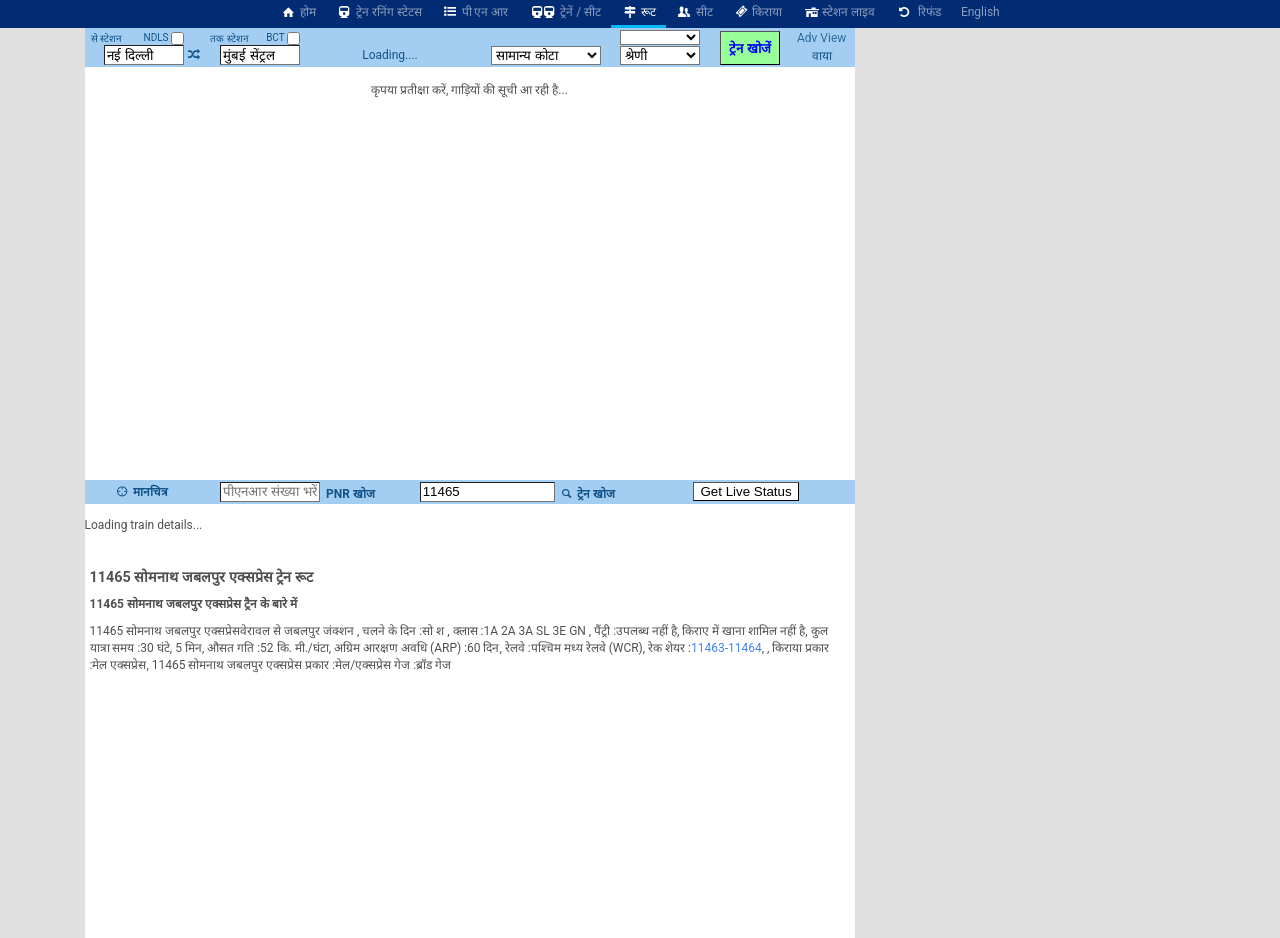 This screenshot has height=938, width=1280. I want to click on English, so click(980, 12).